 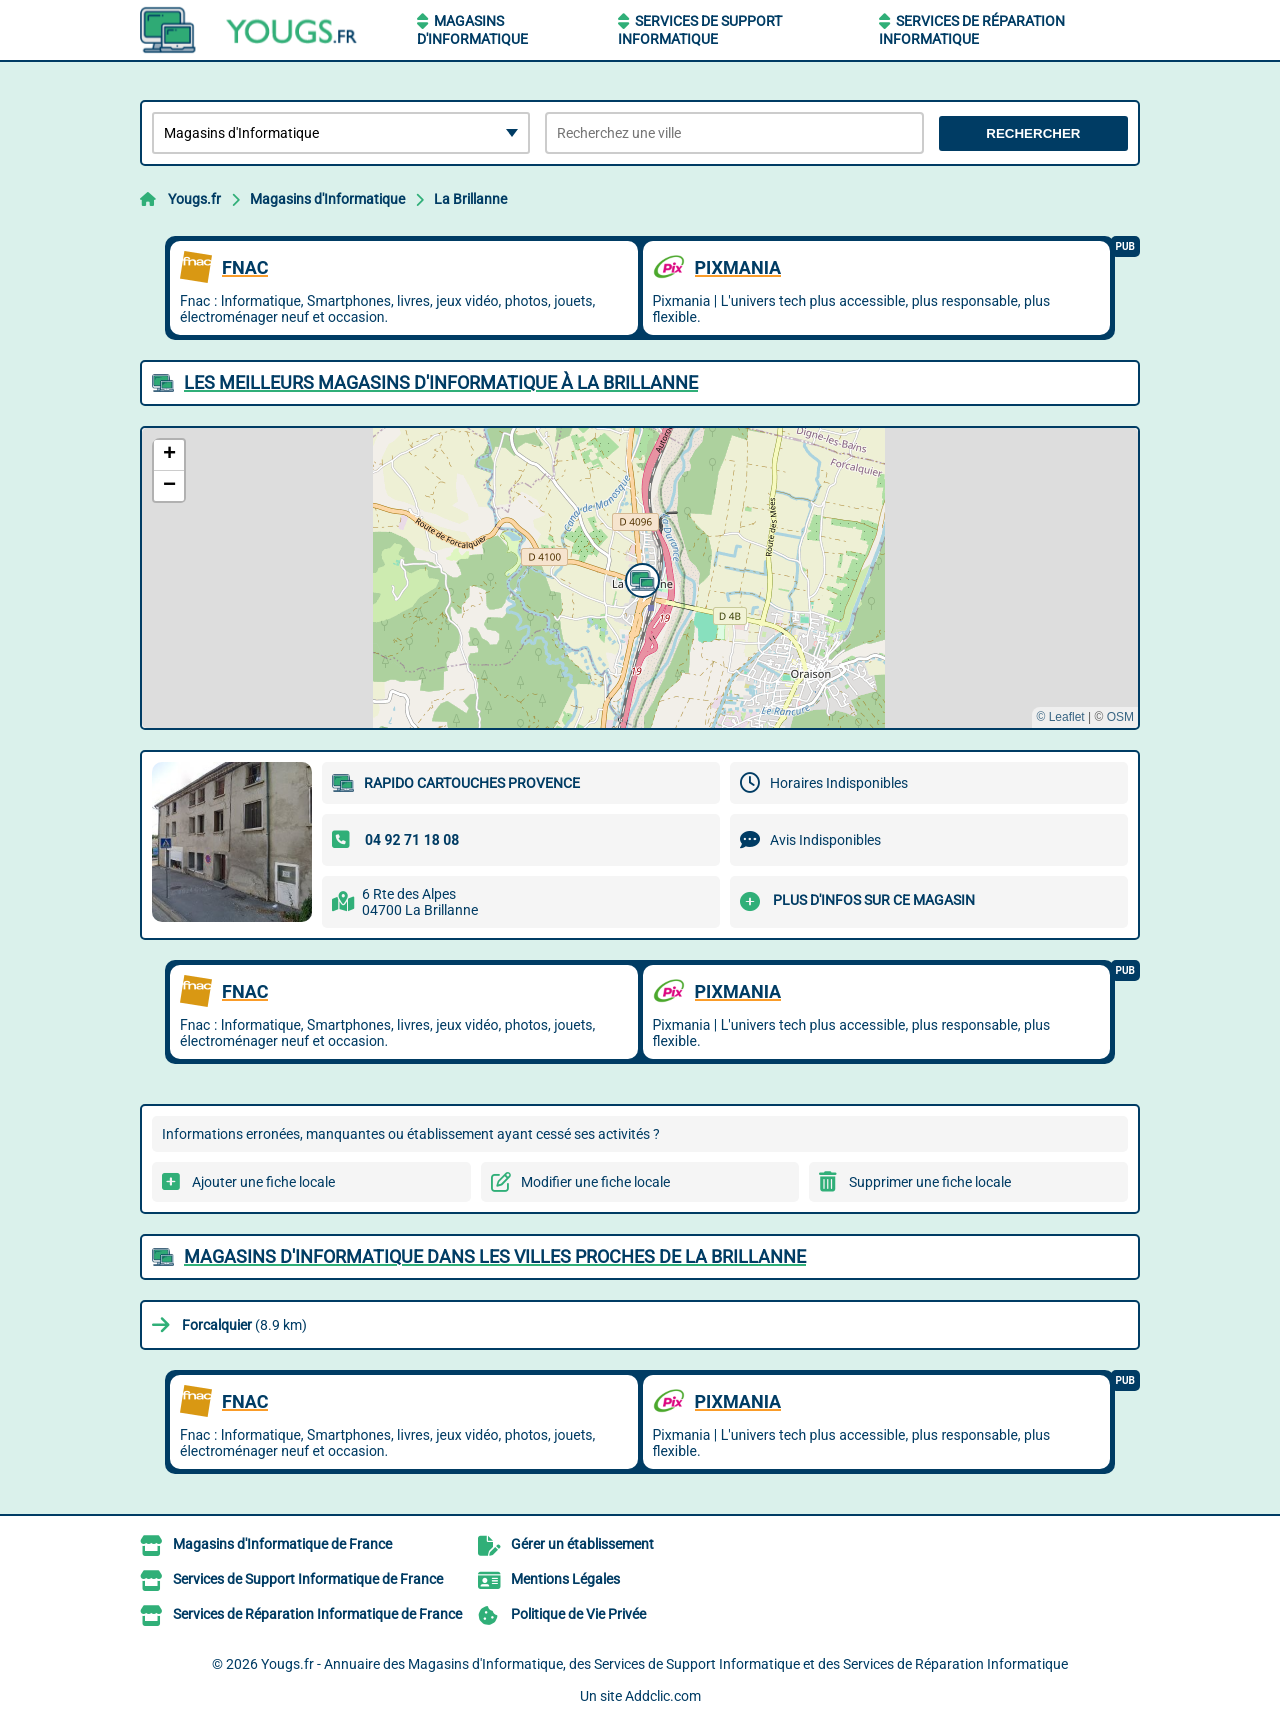 I want to click on (8.9 km), so click(x=244, y=1325).